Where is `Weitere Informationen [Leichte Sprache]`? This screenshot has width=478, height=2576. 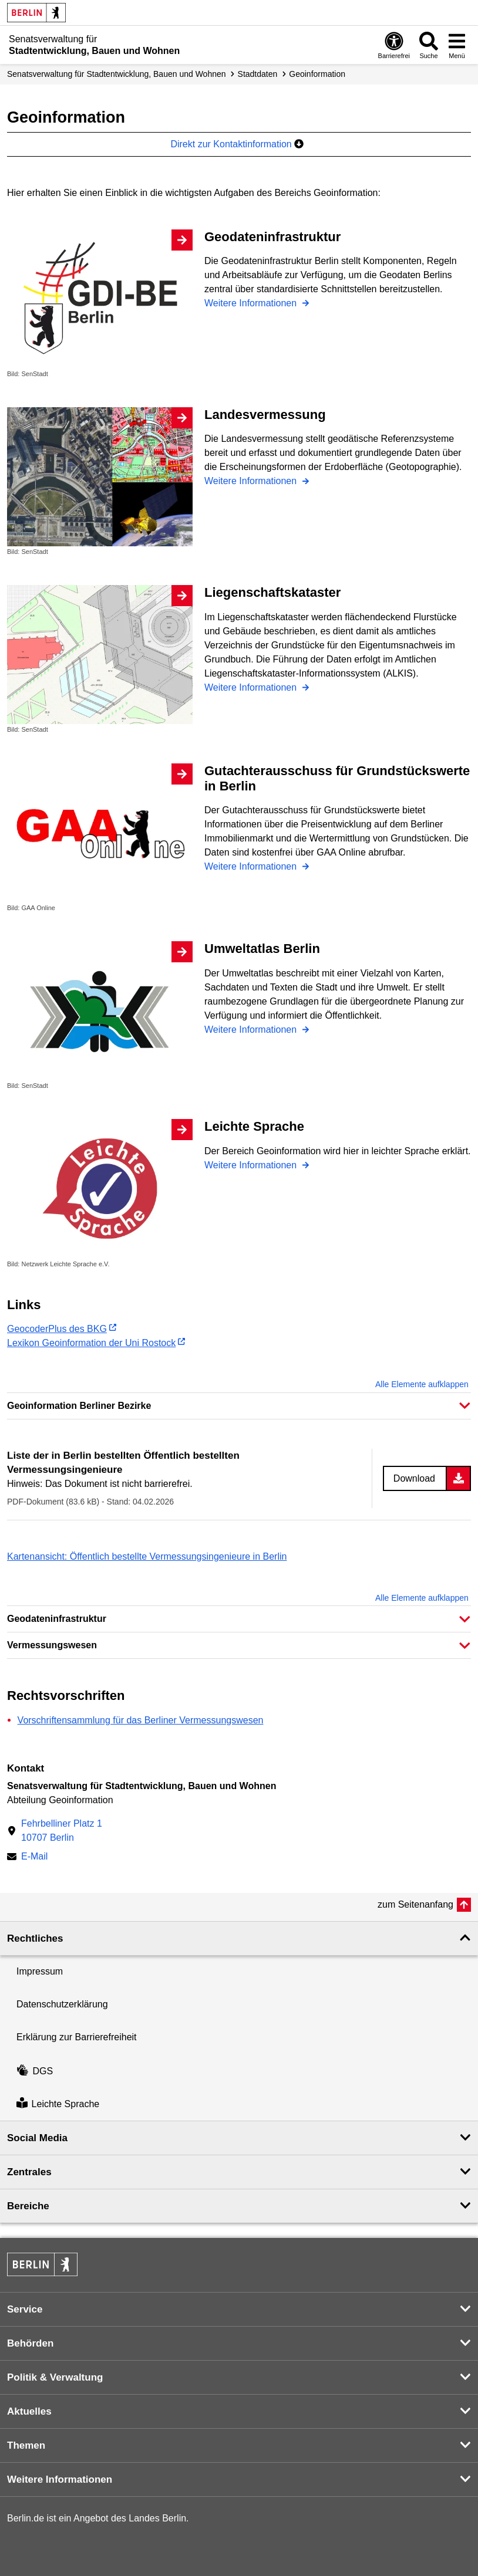
Weitere Informationen [Leichte Sprache] is located at coordinates (251, 1165).